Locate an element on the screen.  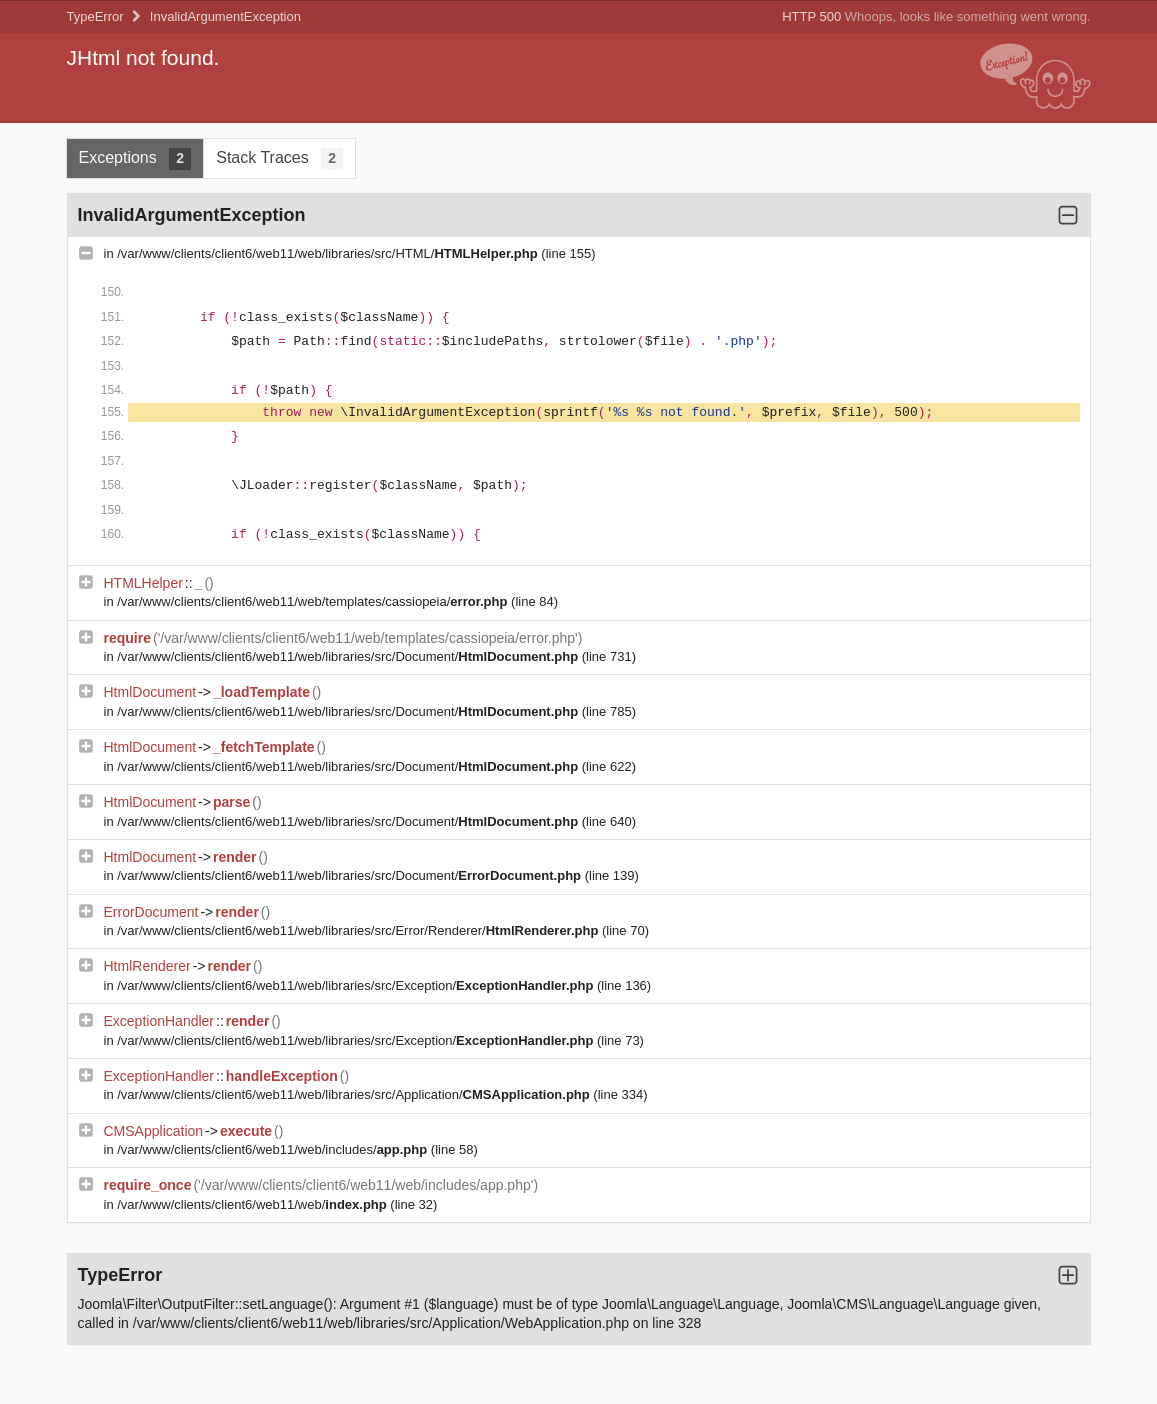
/var/www/clients/client6/web11/web/libraries/src/Exception/ is located at coordinates (357, 985).